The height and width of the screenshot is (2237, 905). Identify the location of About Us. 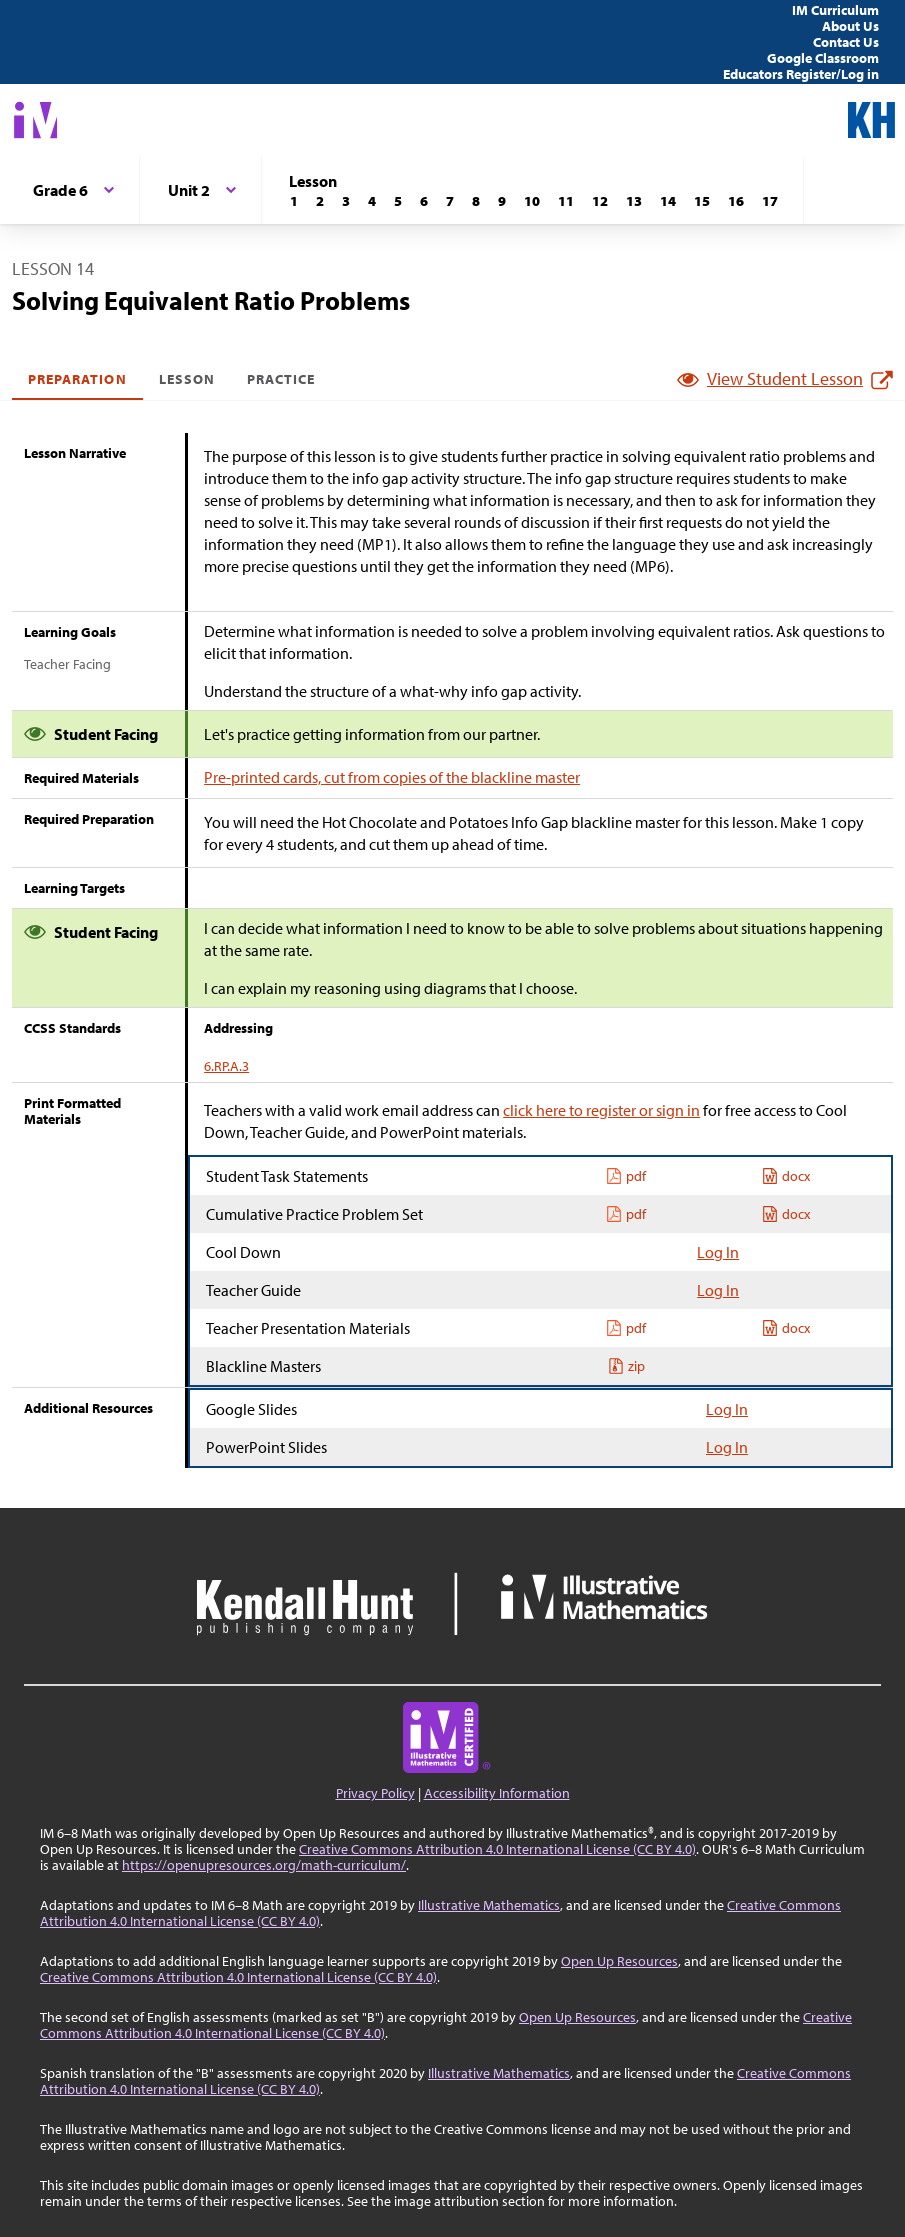
(850, 26).